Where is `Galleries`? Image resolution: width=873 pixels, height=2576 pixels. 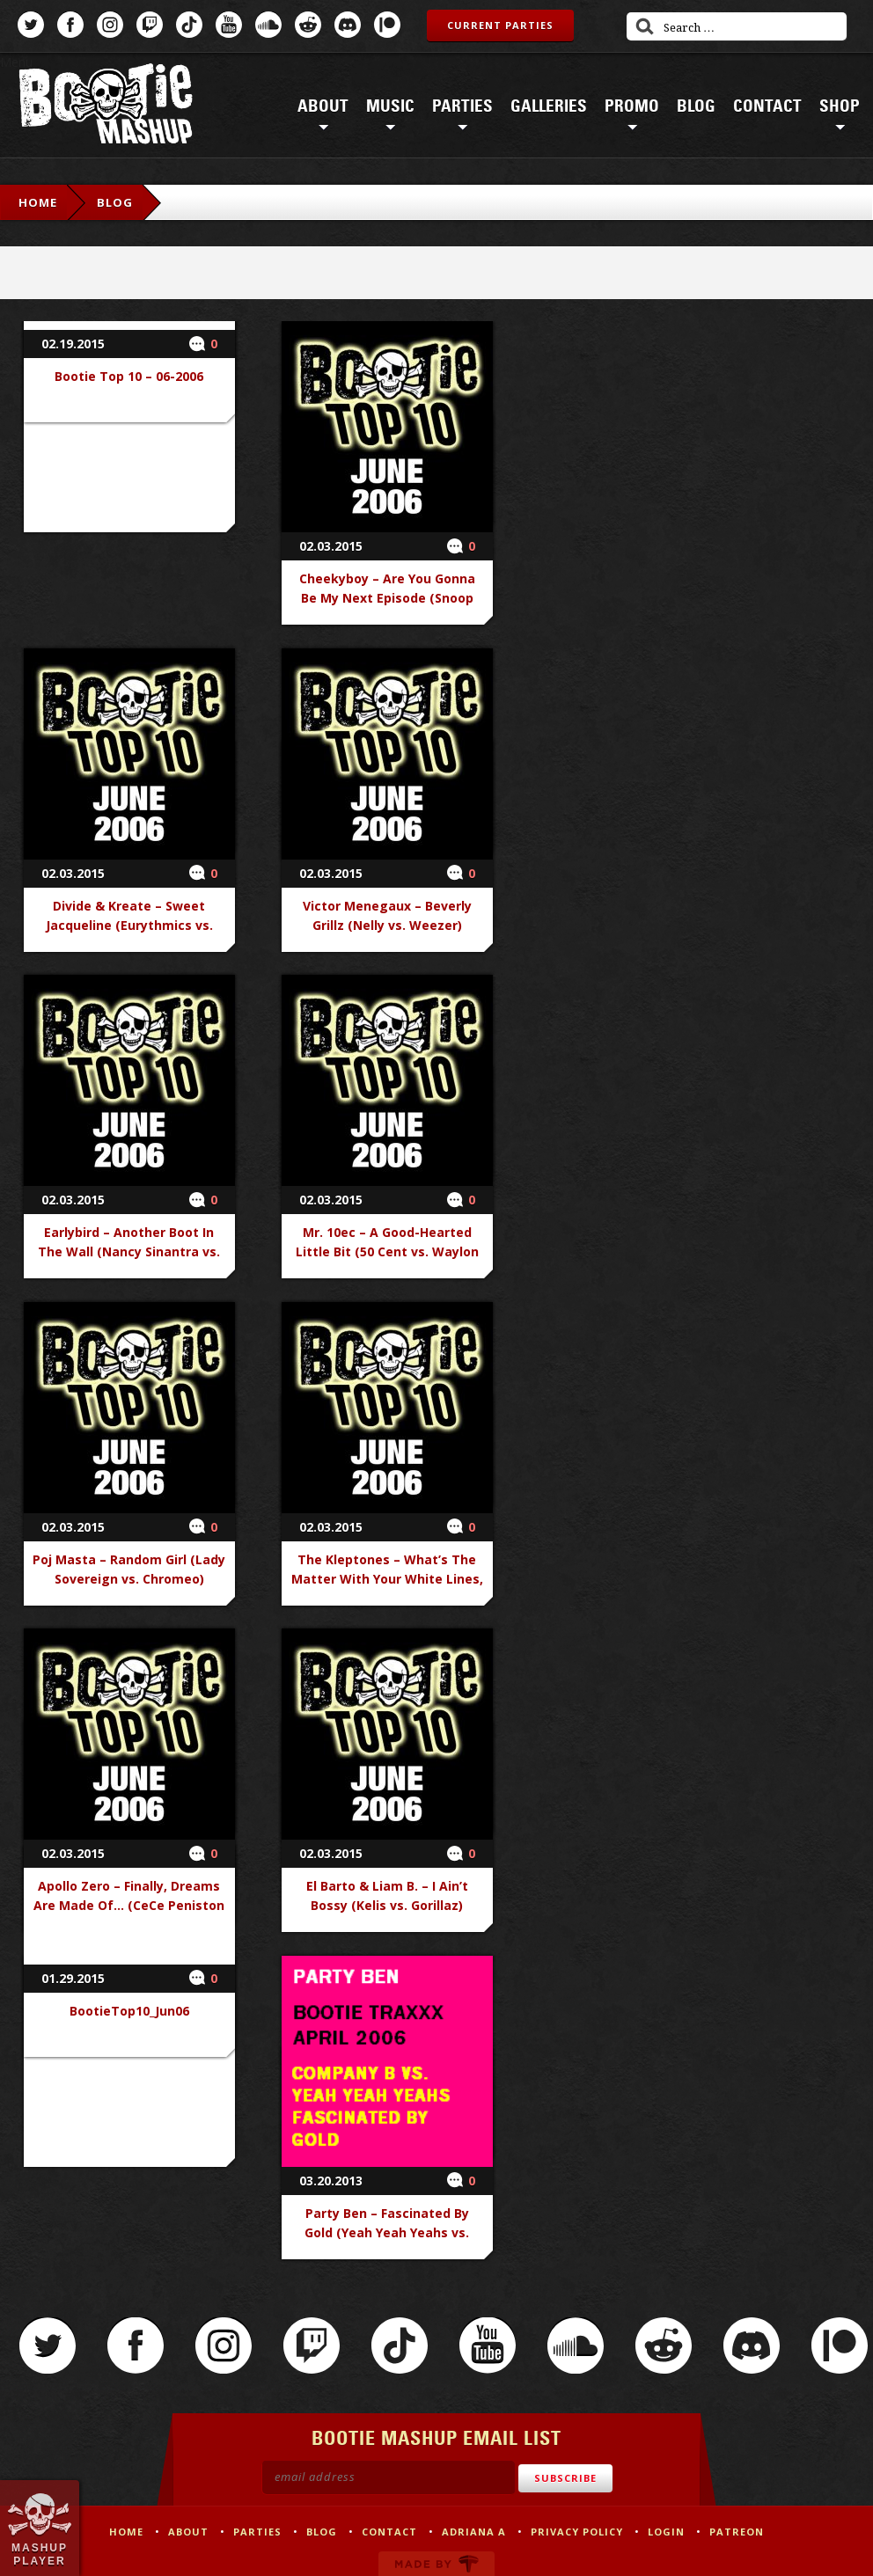
Galleries is located at coordinates (548, 106).